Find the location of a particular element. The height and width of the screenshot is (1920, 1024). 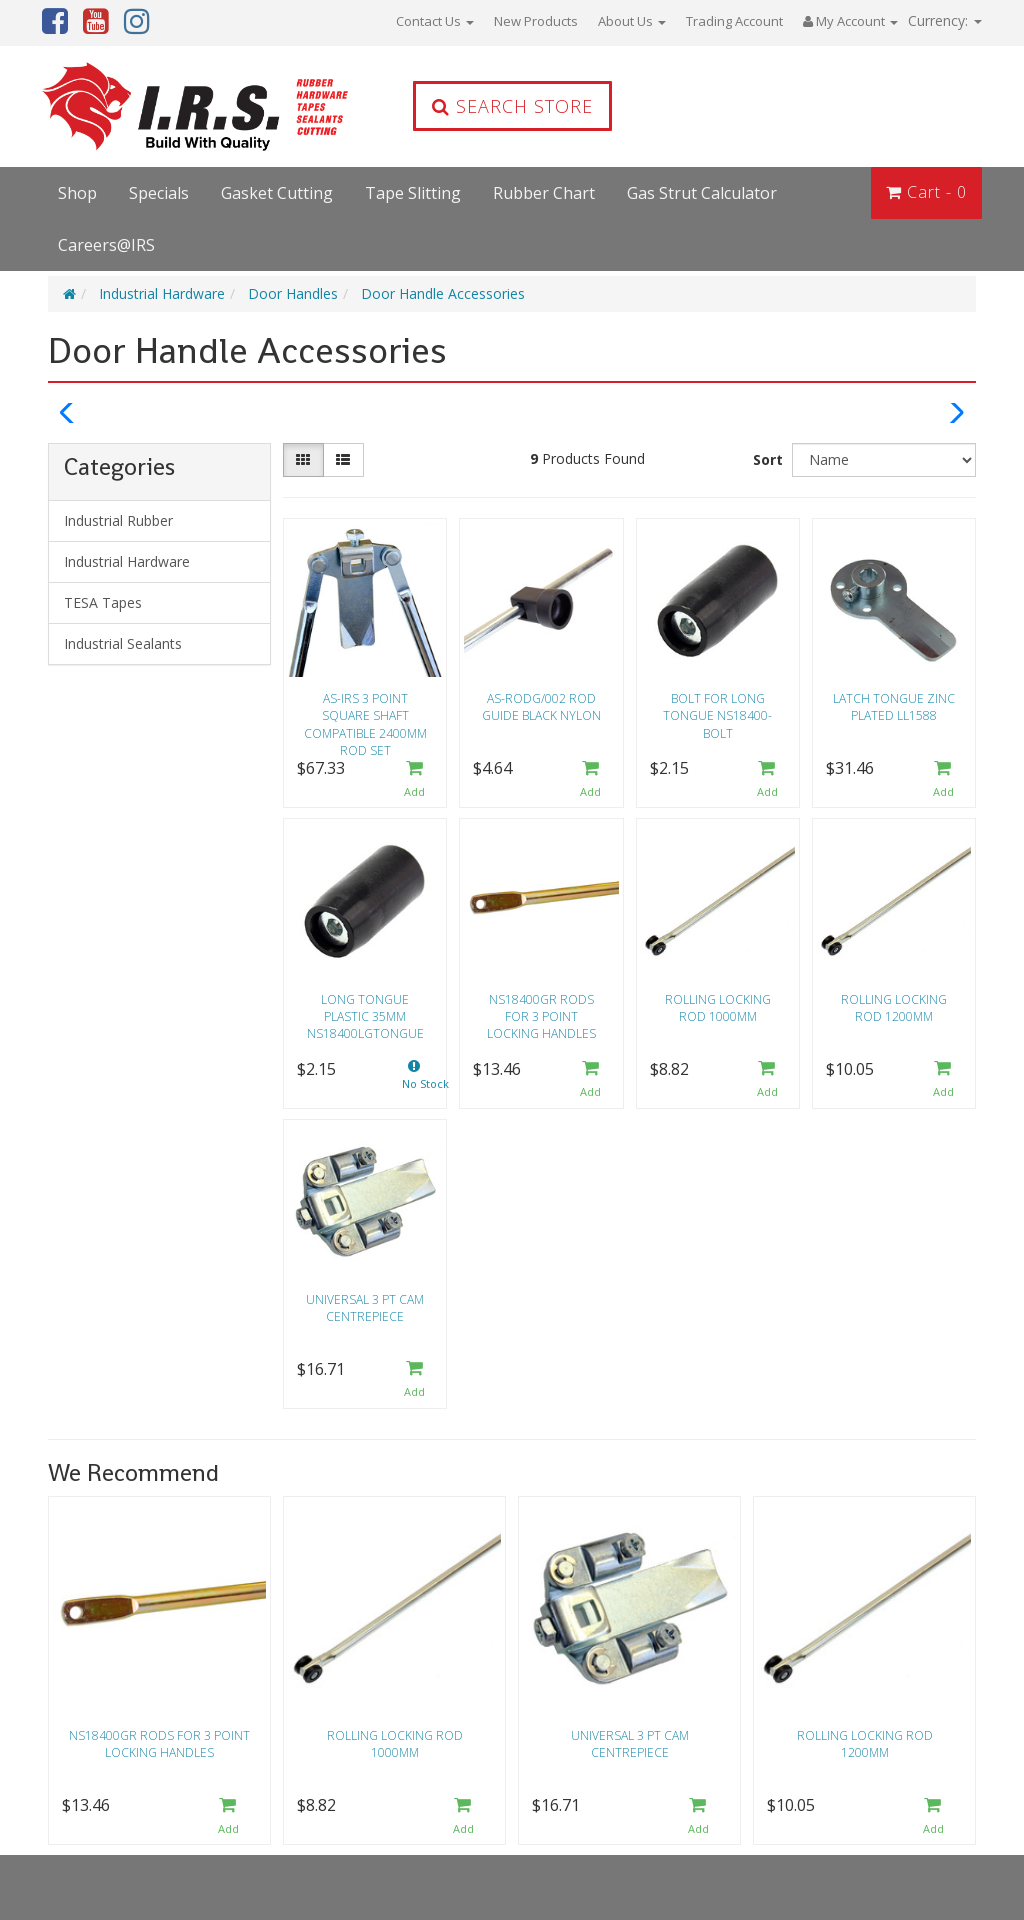

AS-IRS 3 point square shaft compatible 2400mm rod set is located at coordinates (365, 718).